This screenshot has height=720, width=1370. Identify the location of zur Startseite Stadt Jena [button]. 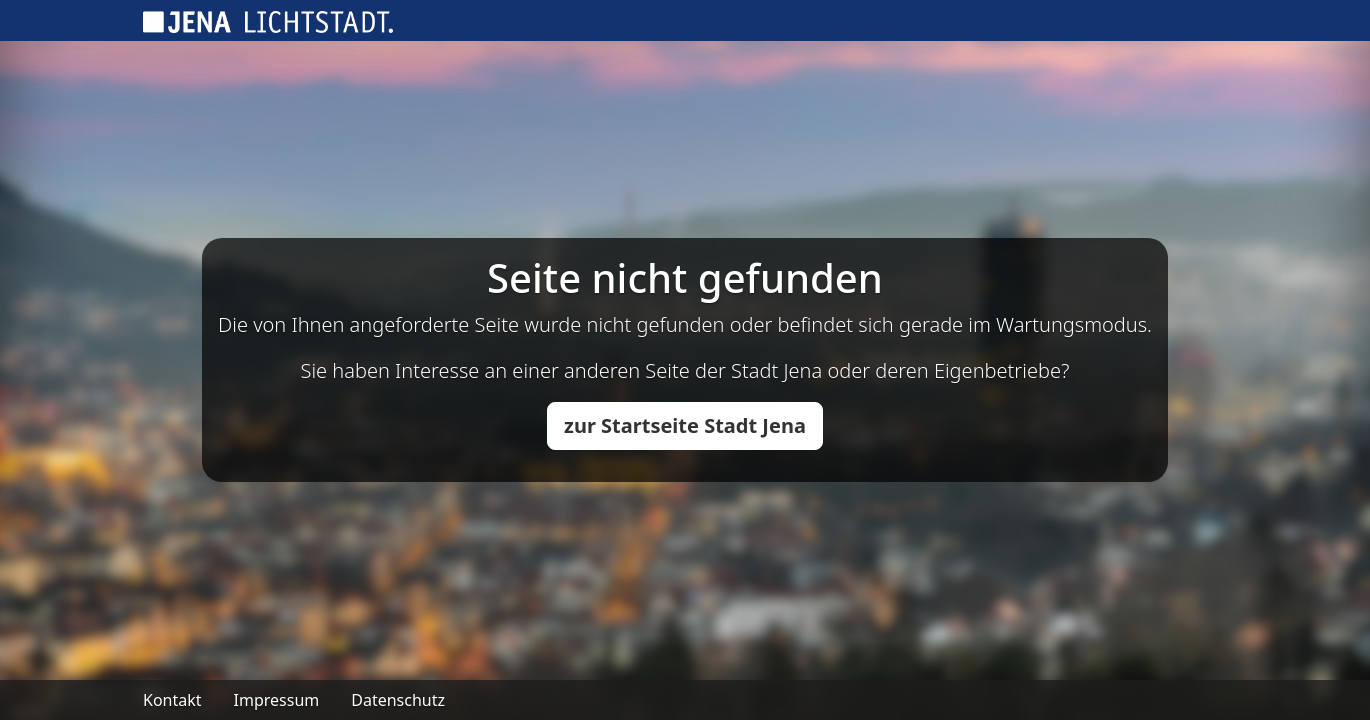
(685, 425).